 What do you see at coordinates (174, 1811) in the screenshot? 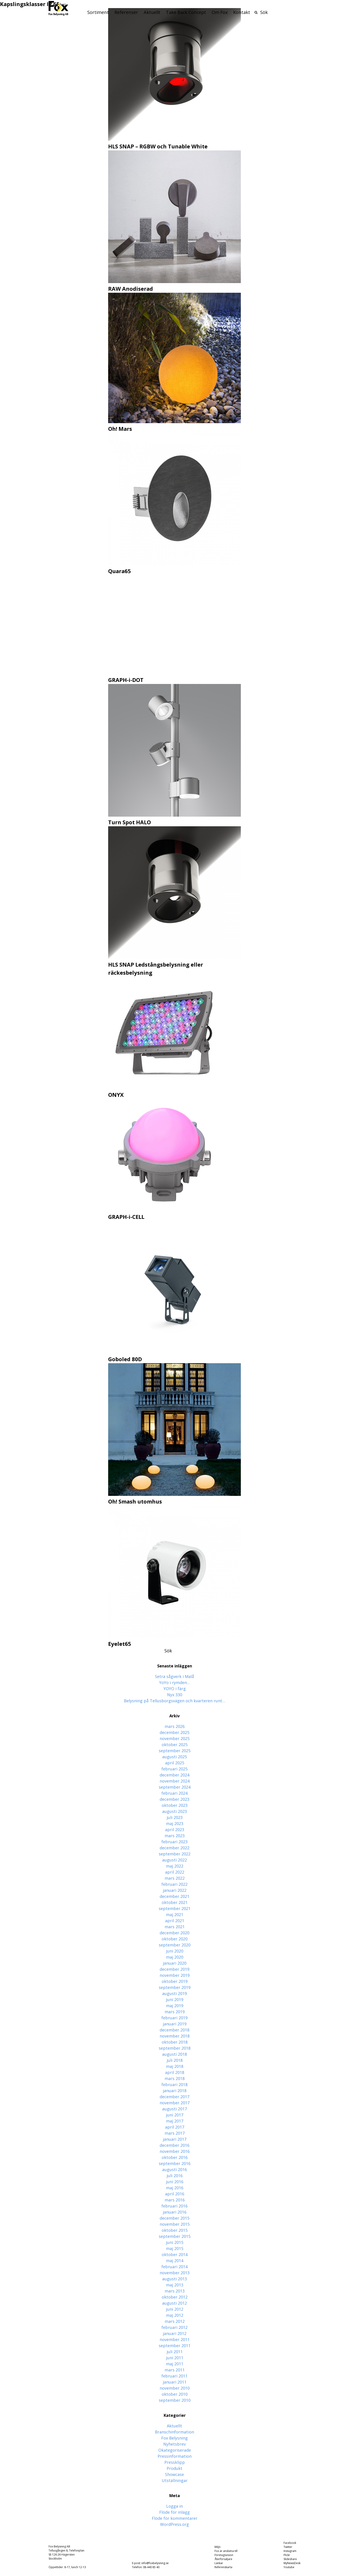
I see `augusti 2023` at bounding box center [174, 1811].